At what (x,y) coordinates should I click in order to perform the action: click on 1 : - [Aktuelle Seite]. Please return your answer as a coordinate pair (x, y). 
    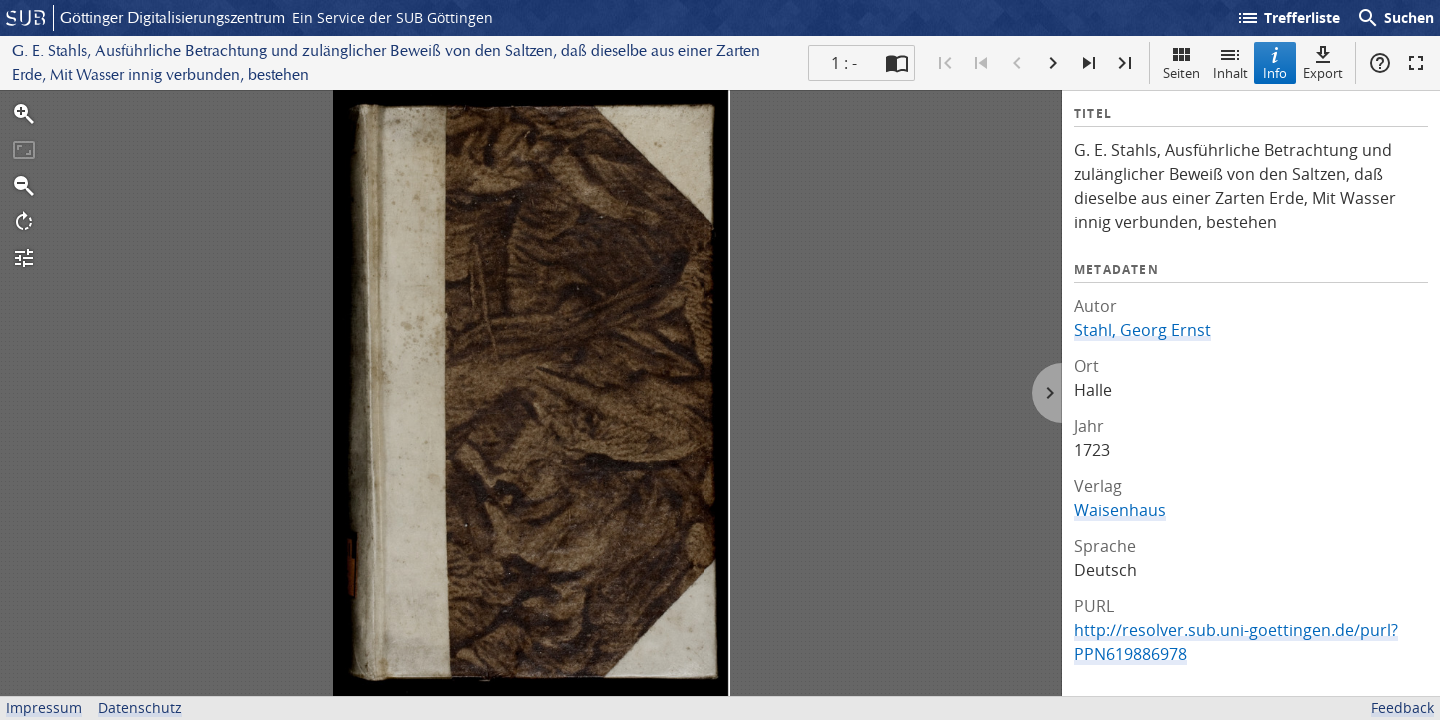
    Looking at the image, I should click on (844, 63).